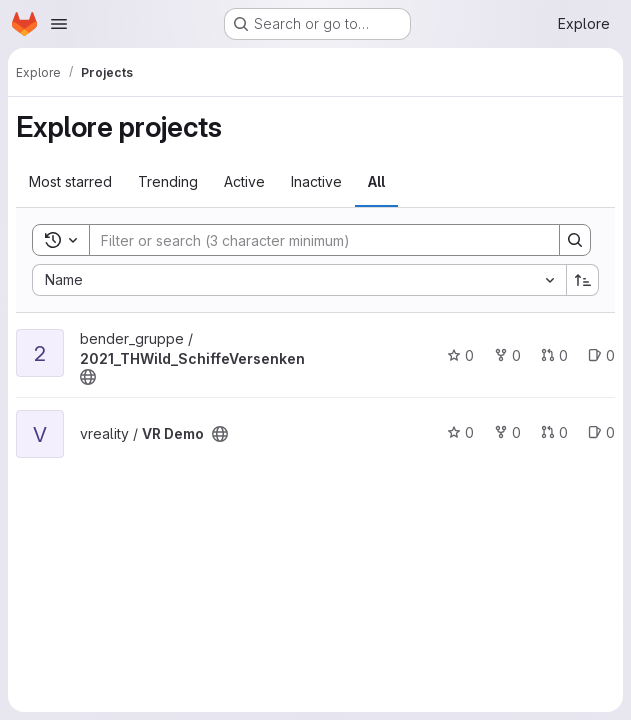  I want to click on 0 [VR Demo has 0 open issues], so click(601, 432).